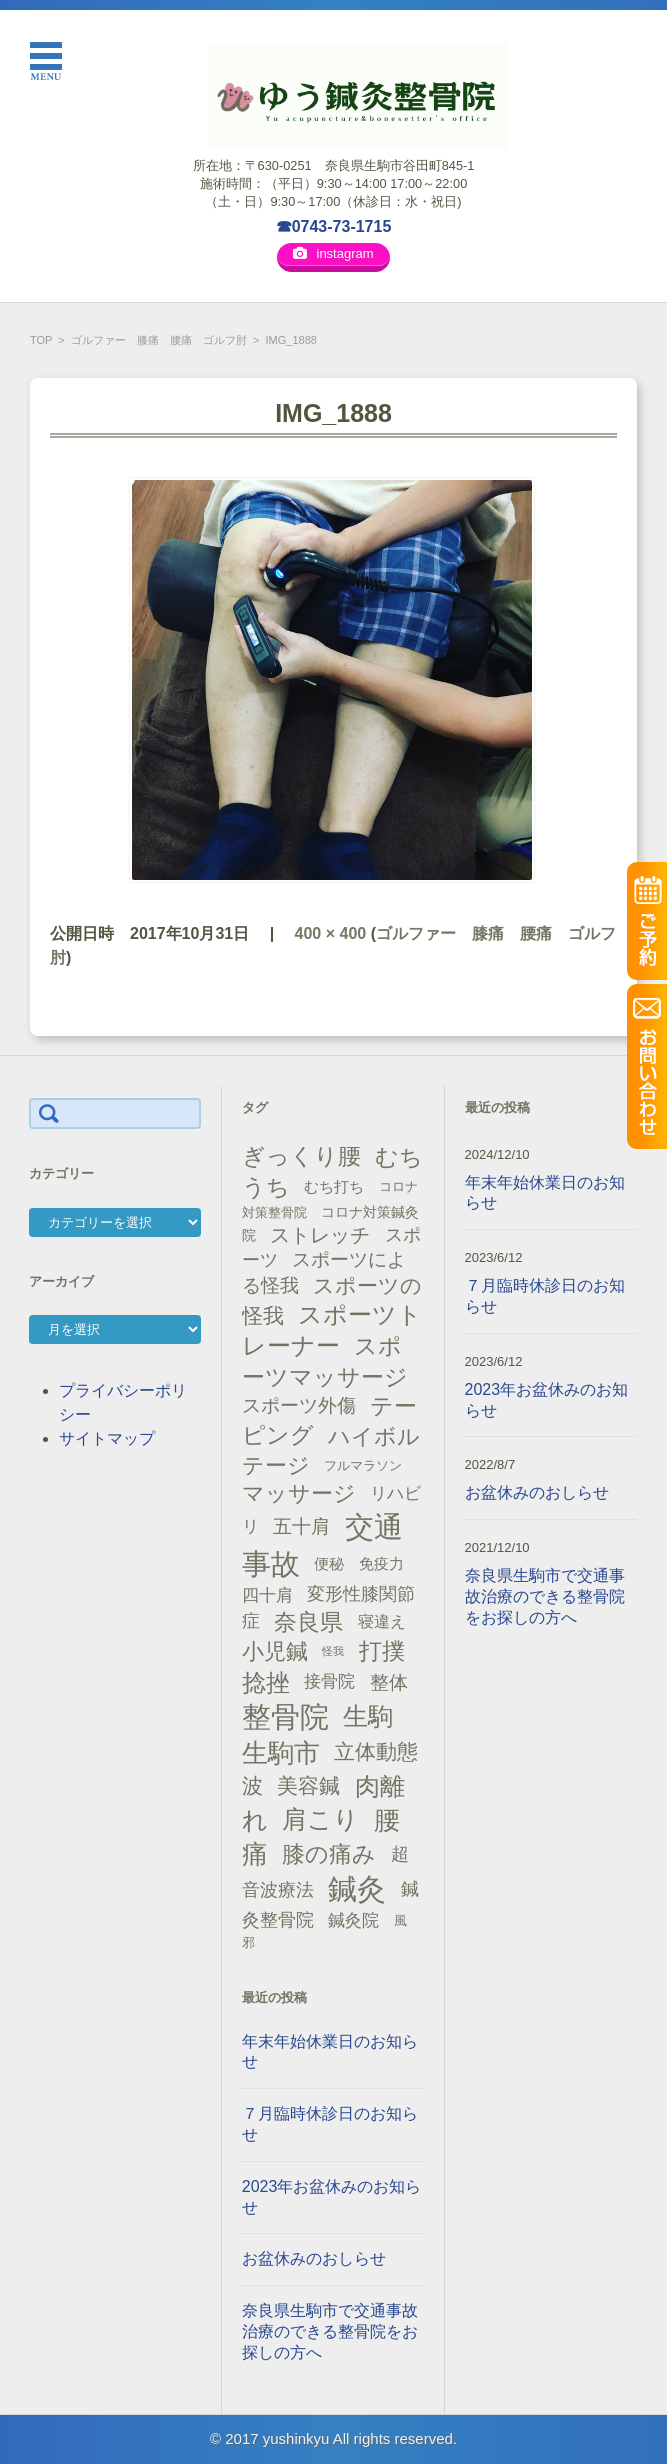 This screenshot has height=2464, width=667. What do you see at coordinates (325, 1361) in the screenshot?
I see `スポーツマッサージ [スポーツマッサージ (47個の項目)]` at bounding box center [325, 1361].